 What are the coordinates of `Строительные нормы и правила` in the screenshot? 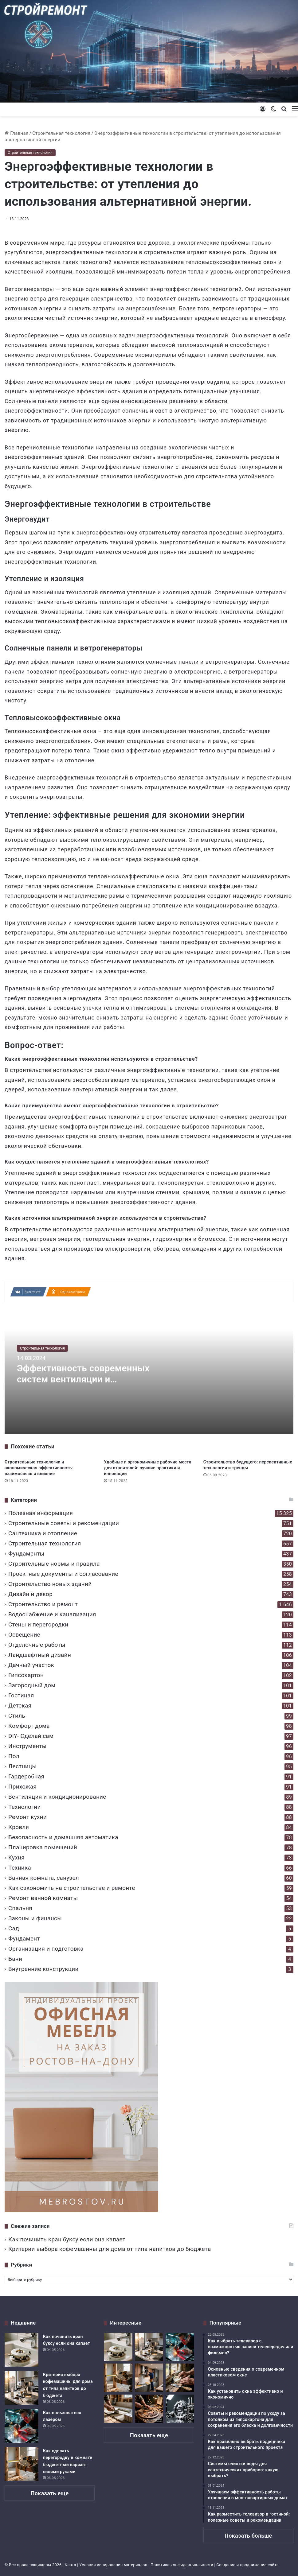 It's located at (54, 1563).